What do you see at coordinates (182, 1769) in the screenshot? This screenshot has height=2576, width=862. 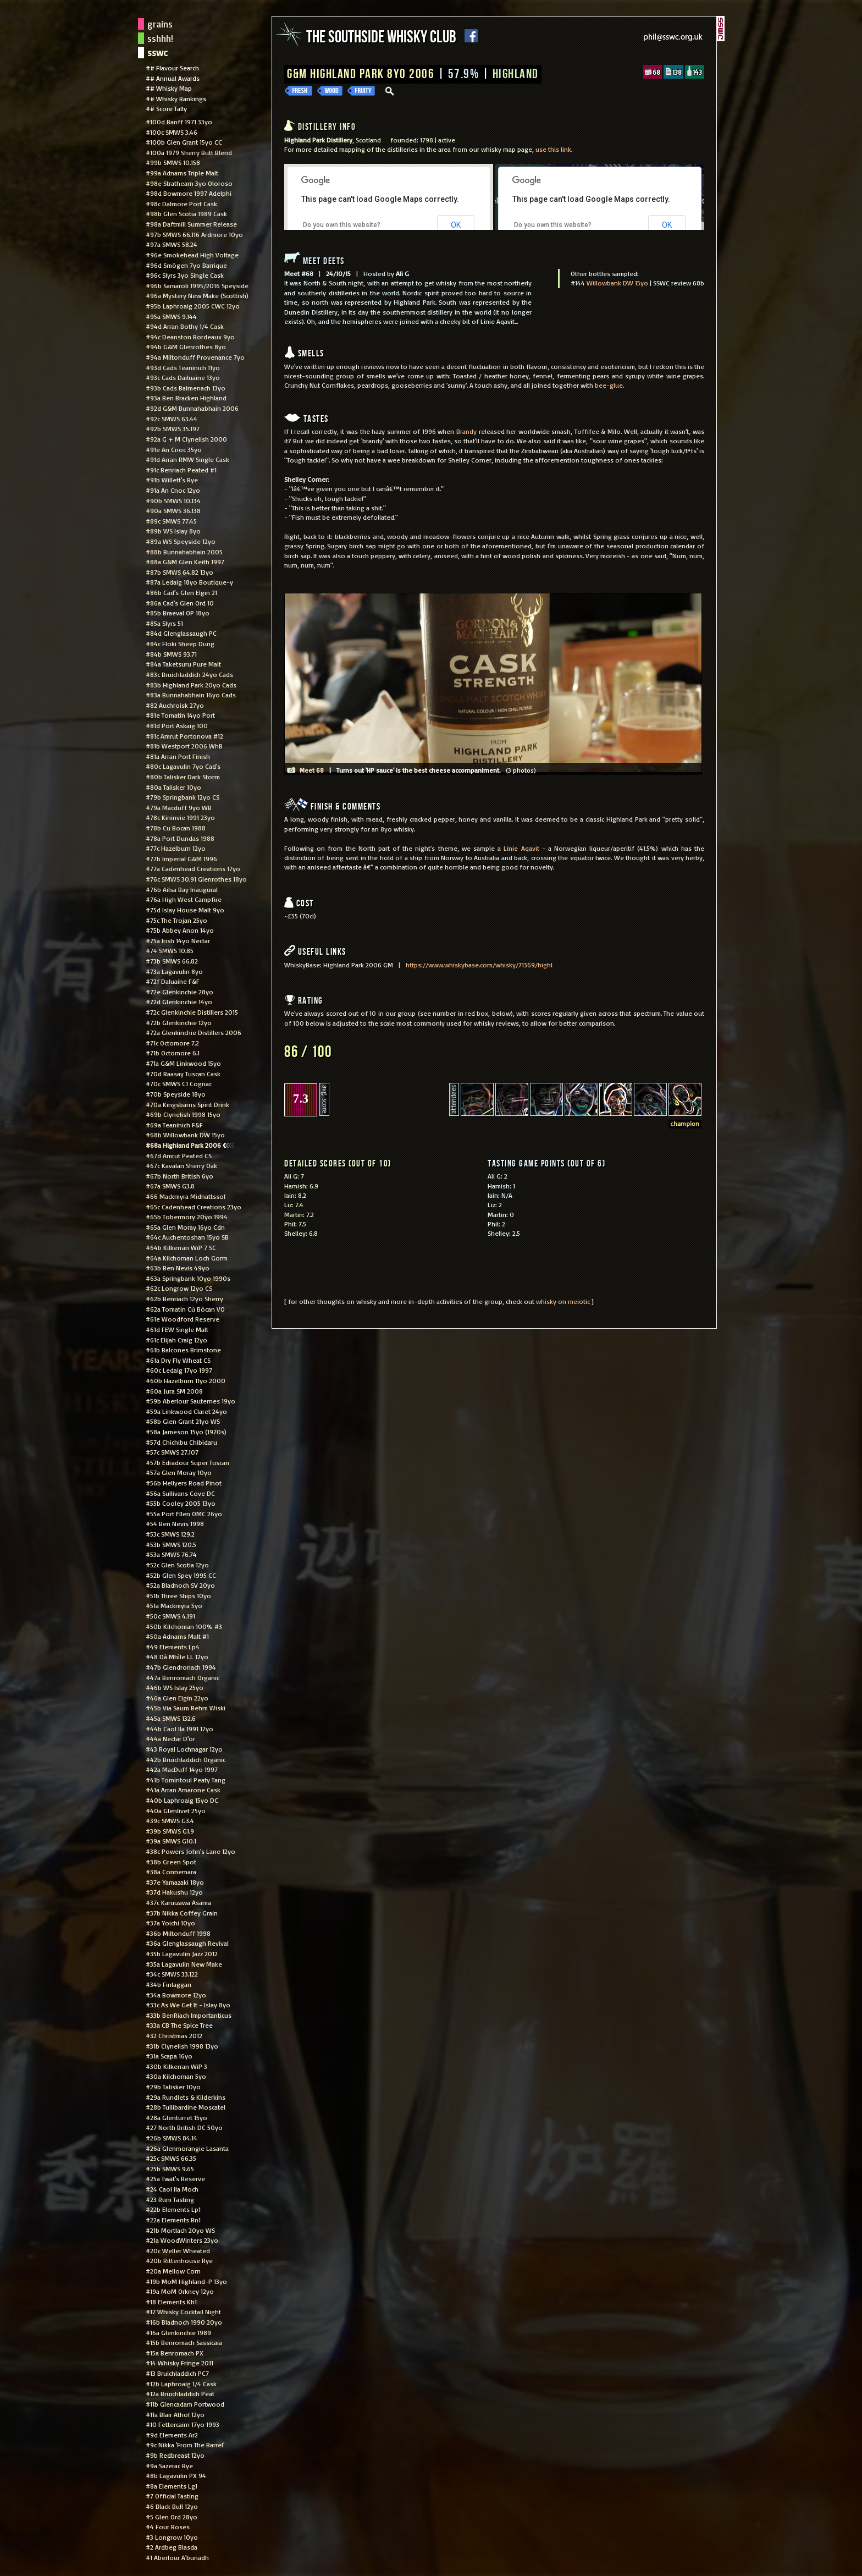 I see `#42a MacDuff 14yo 1997` at bounding box center [182, 1769].